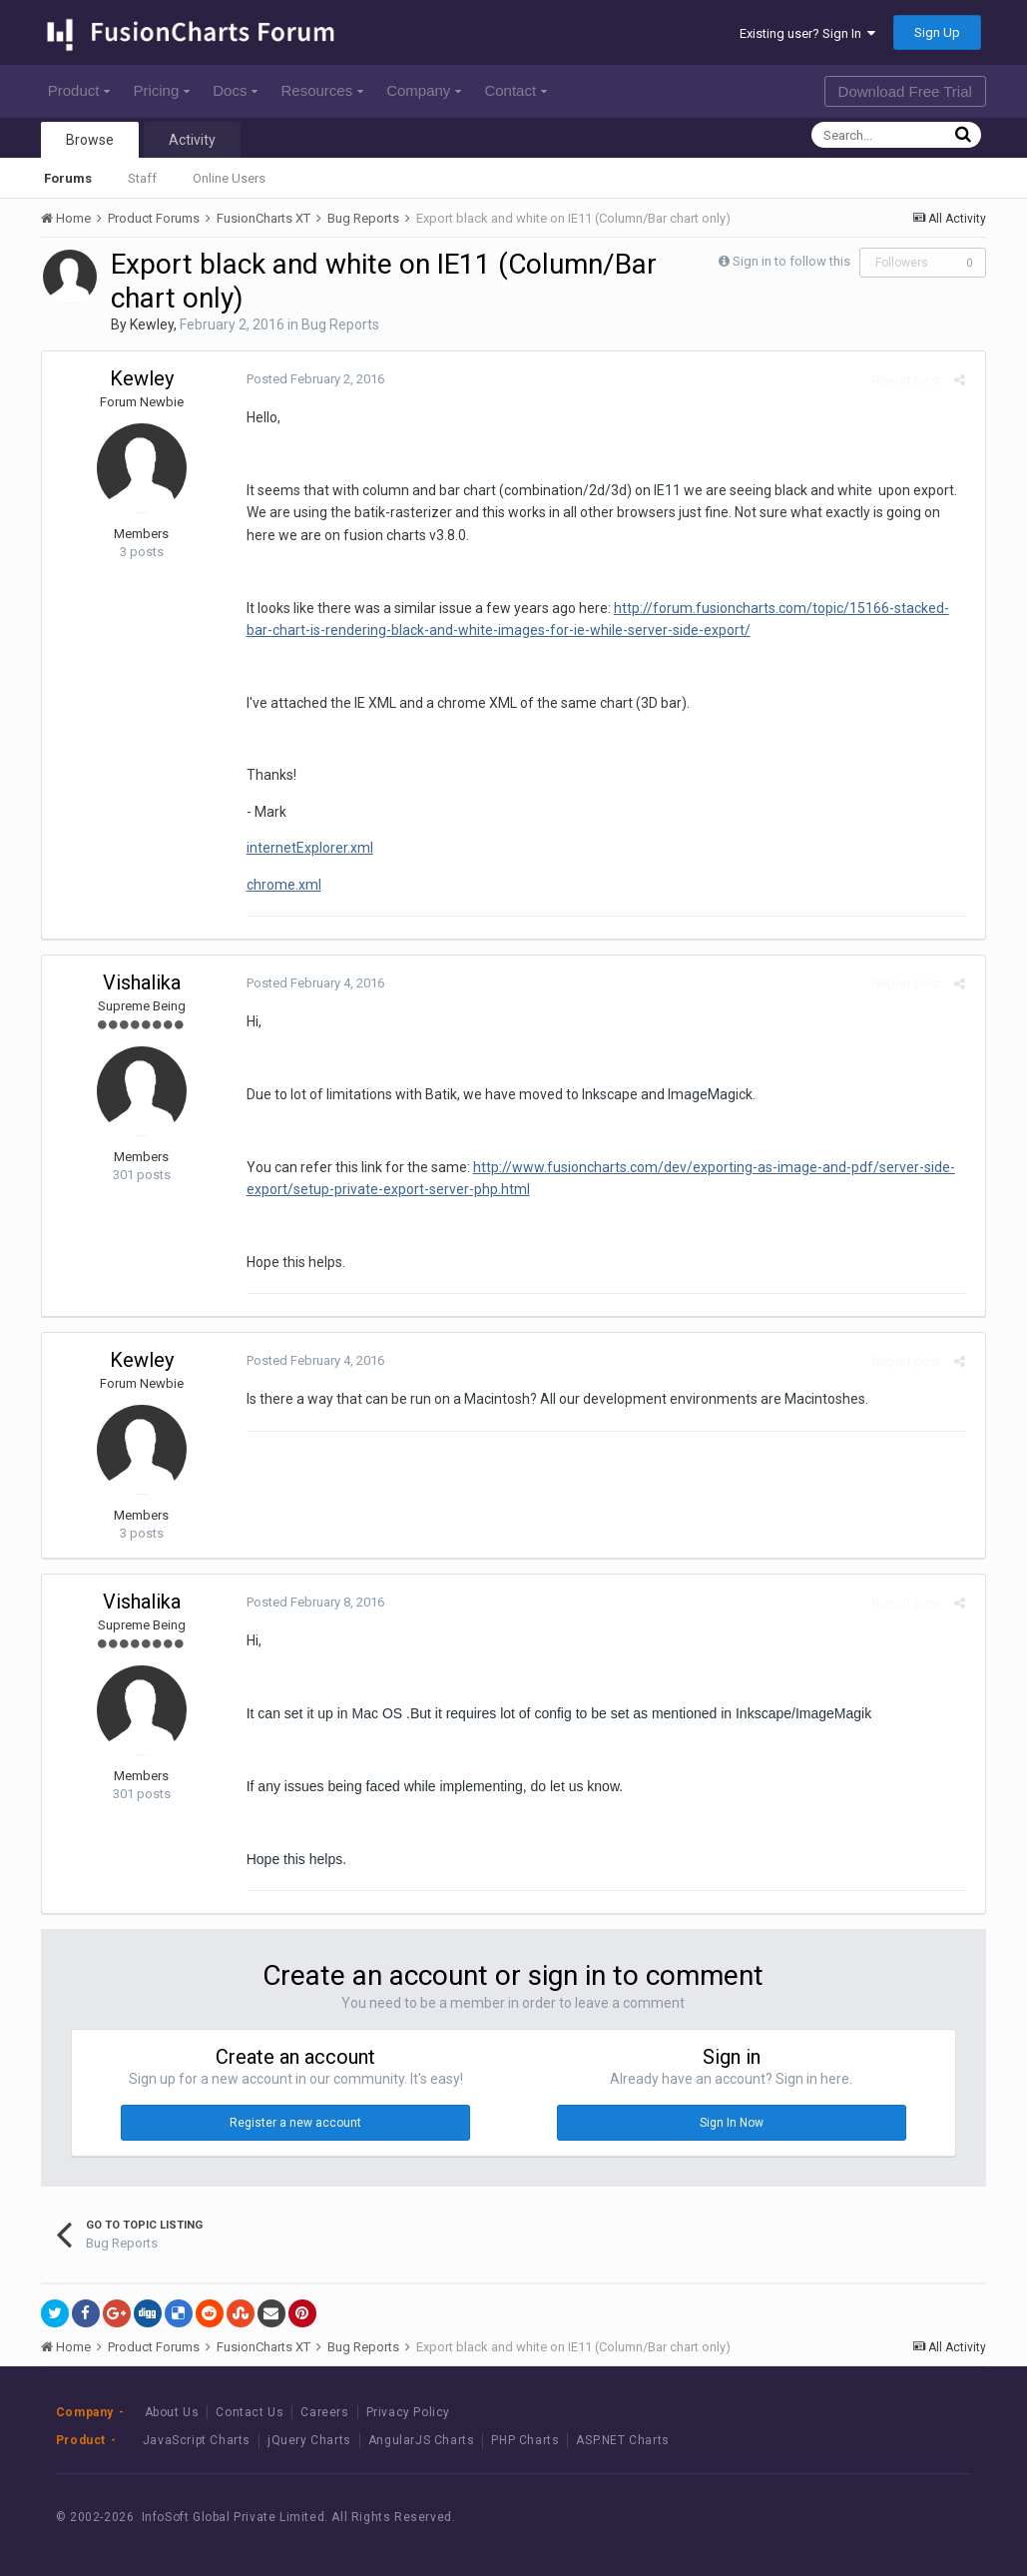  Describe the element at coordinates (279, 885) in the screenshot. I see `chrome.xml` at that location.